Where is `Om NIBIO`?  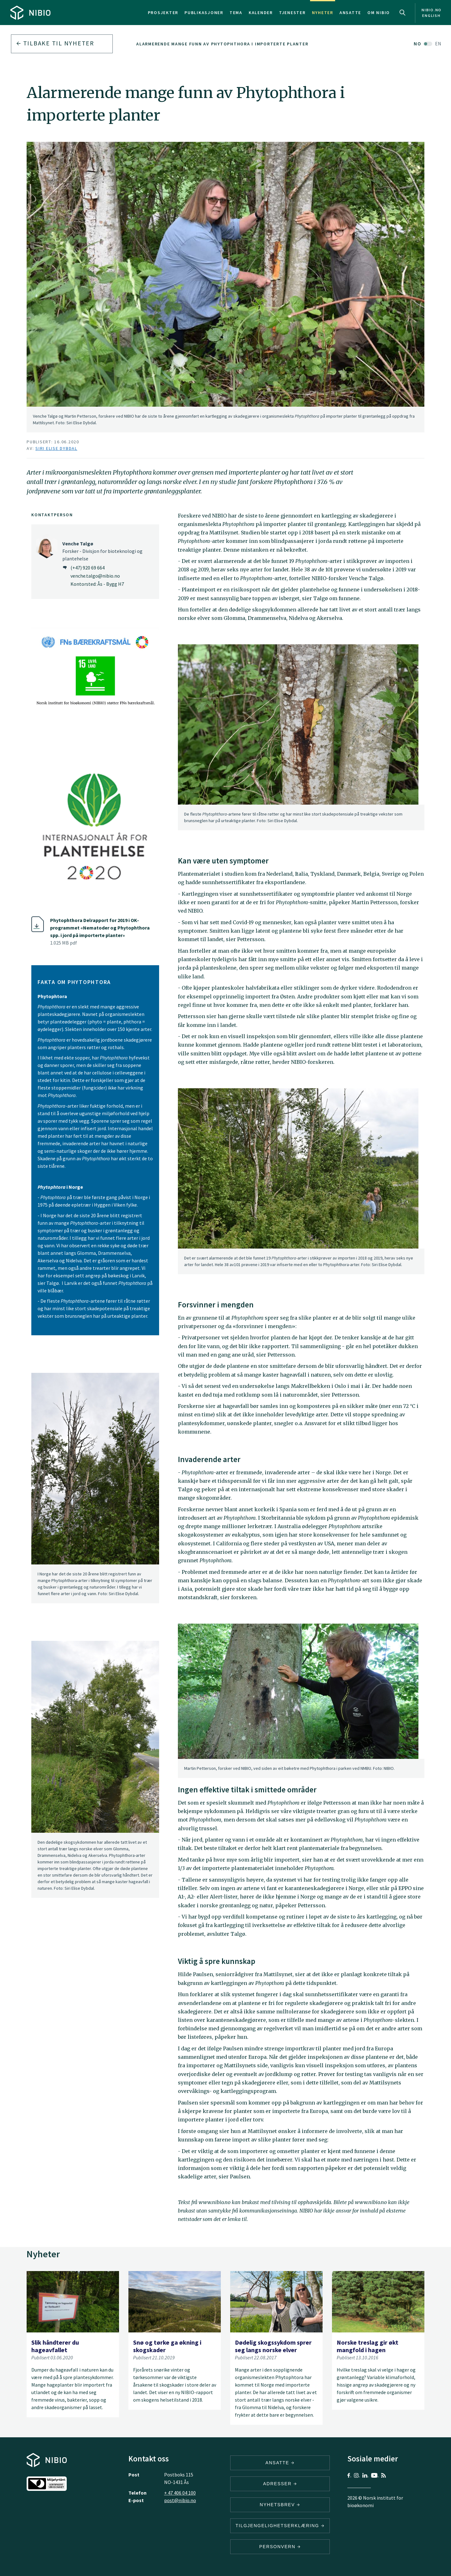 Om NIBIO is located at coordinates (378, 12).